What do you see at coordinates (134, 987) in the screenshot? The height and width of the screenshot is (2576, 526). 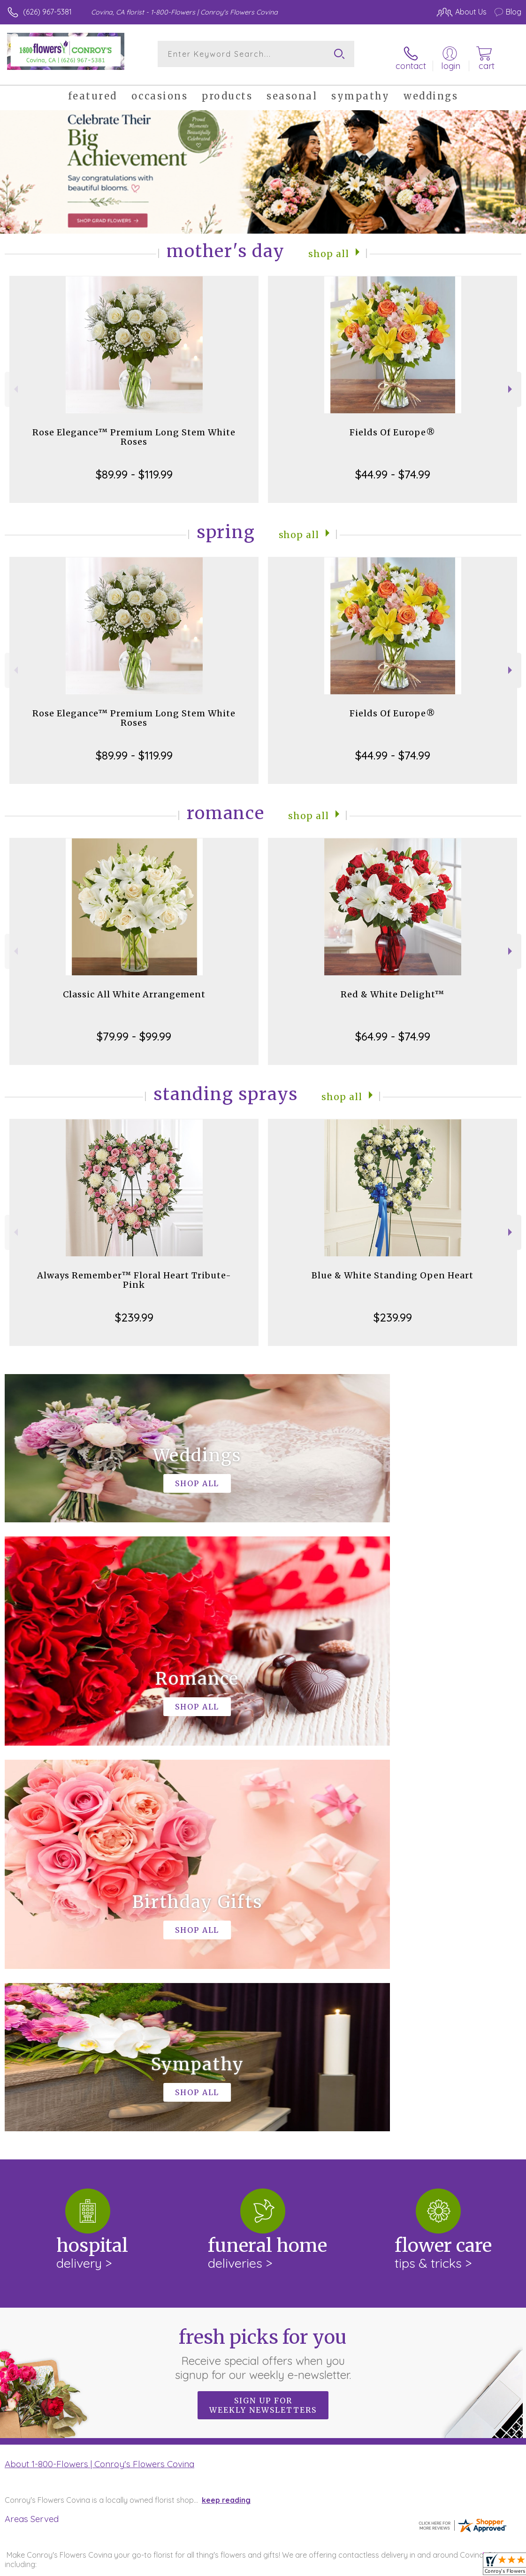 I see `Classic All White Arrangement` at bounding box center [134, 987].